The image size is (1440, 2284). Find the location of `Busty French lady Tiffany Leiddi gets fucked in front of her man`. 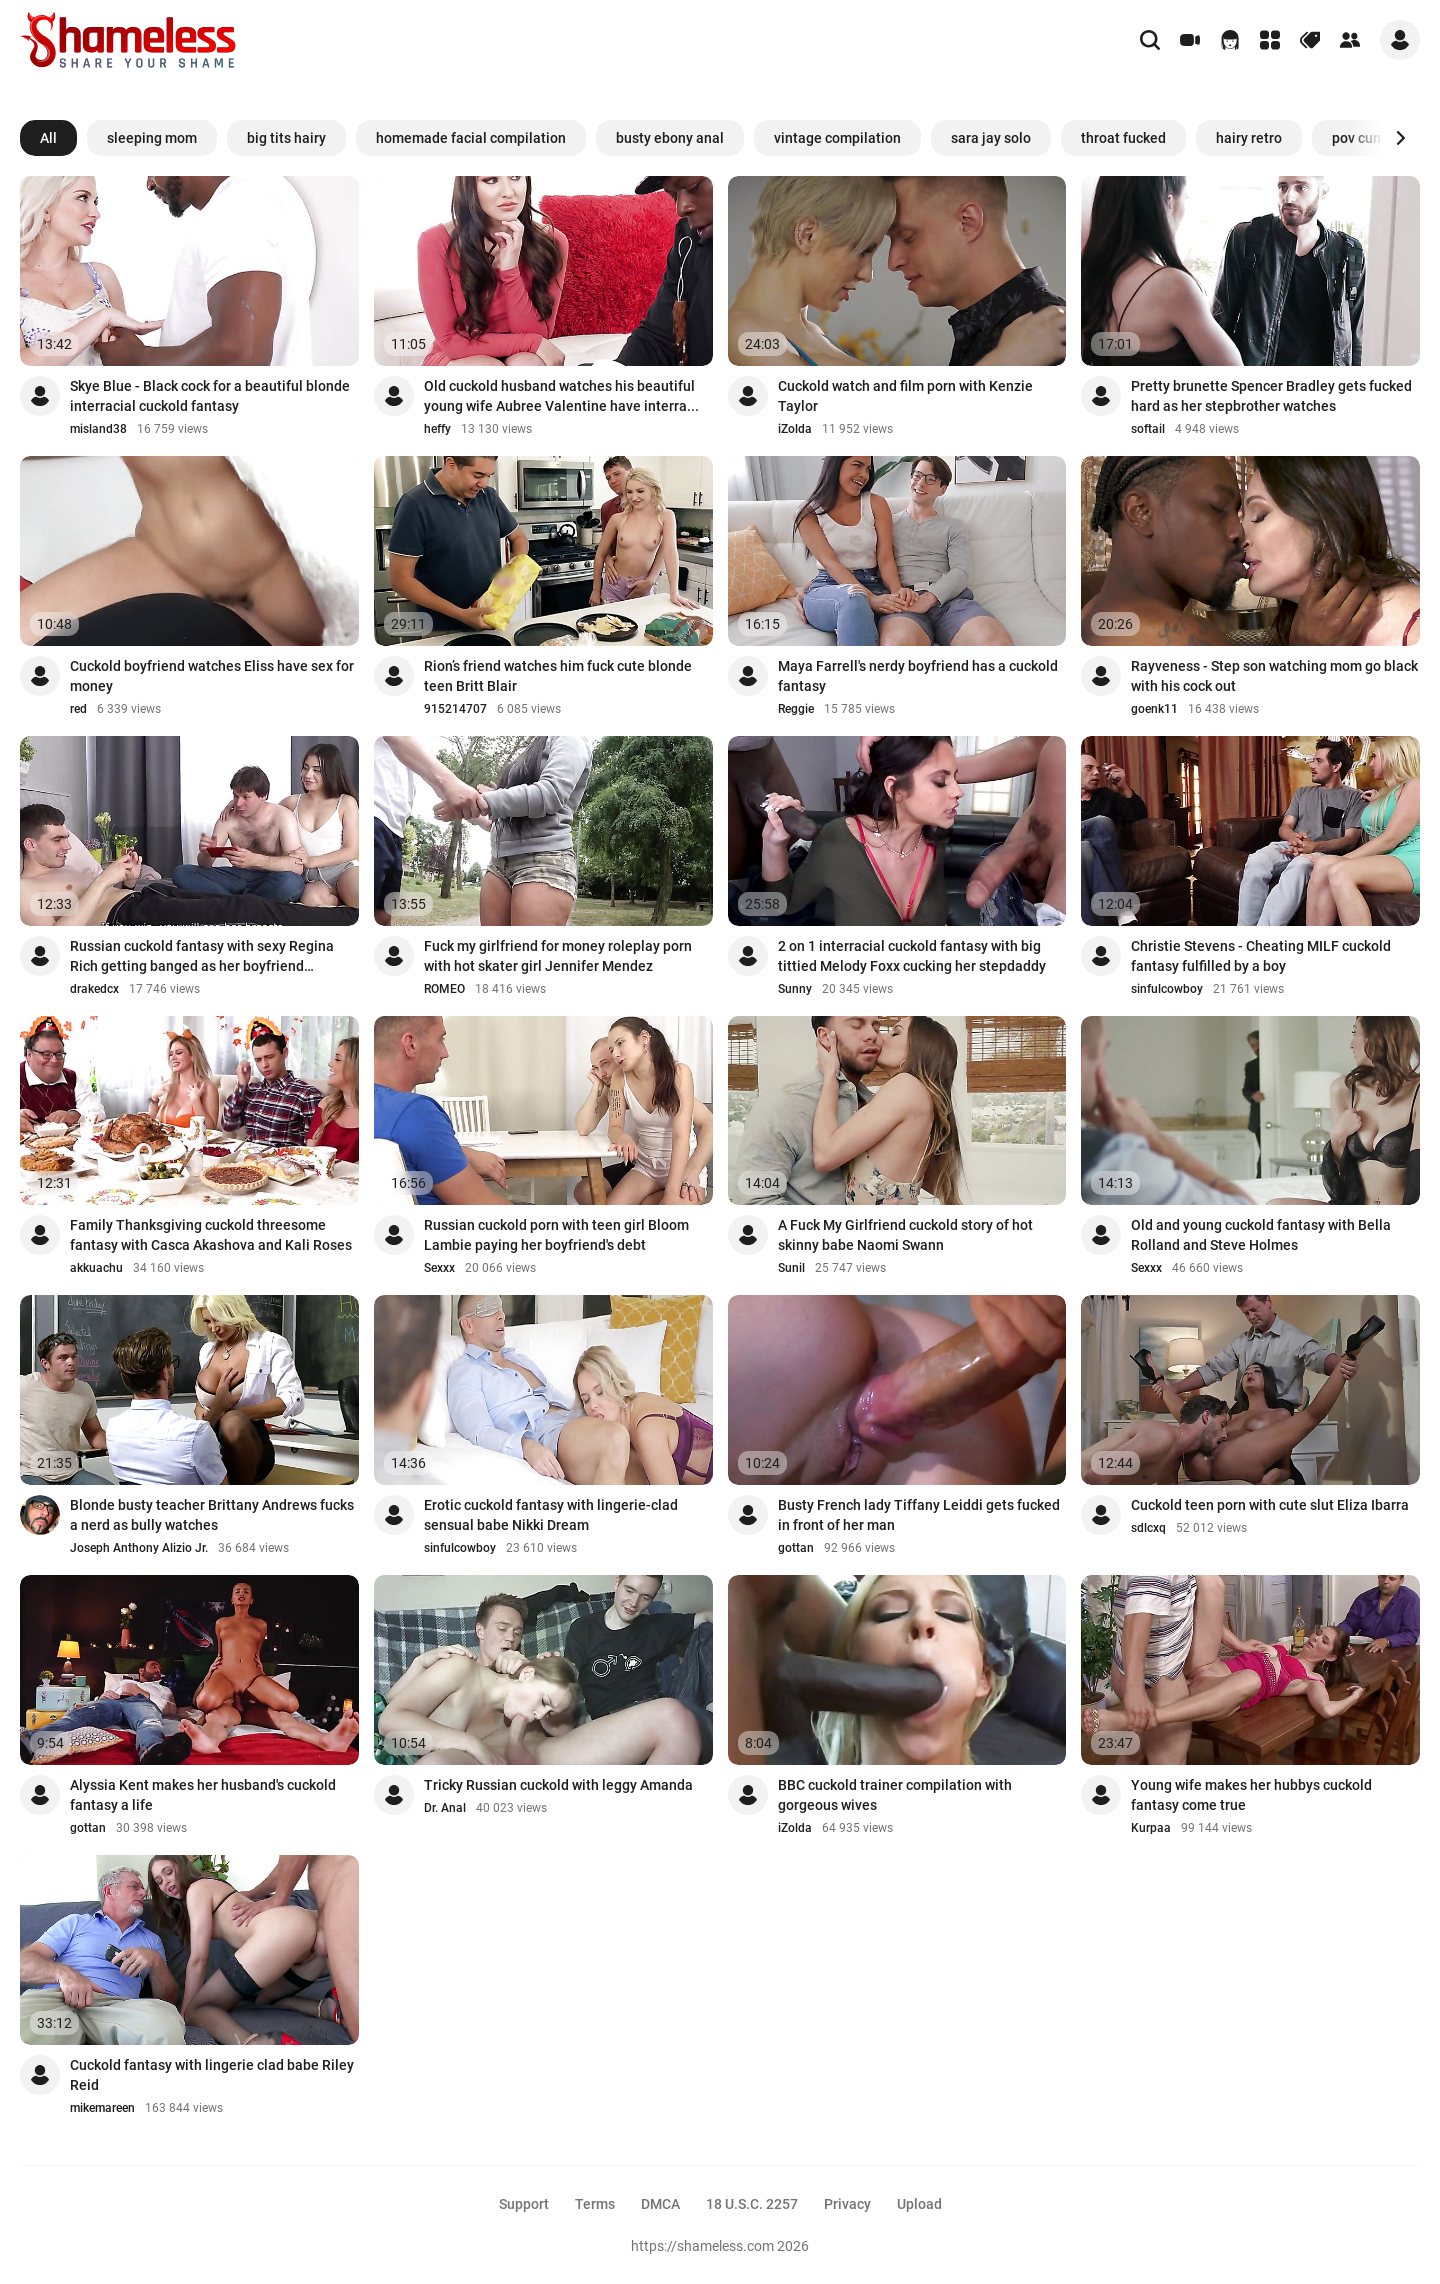

Busty French lady Tiffany Leiddi gets fucked in front of her man is located at coordinates (919, 1515).